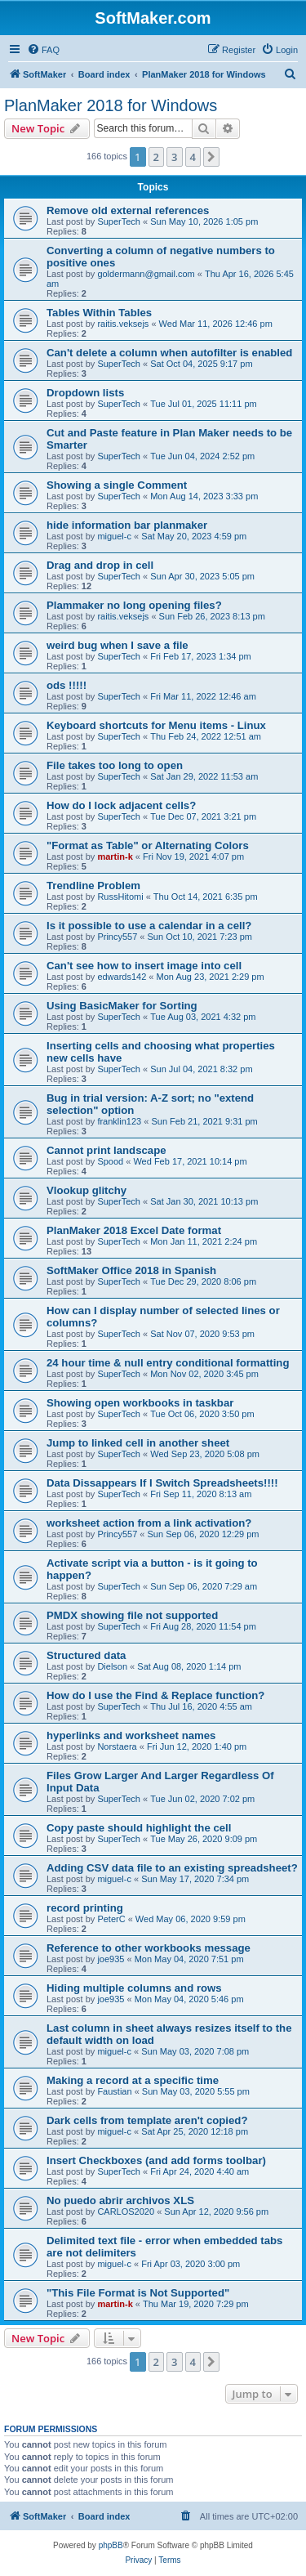  What do you see at coordinates (66, 685) in the screenshot?
I see `ods !!!!!` at bounding box center [66, 685].